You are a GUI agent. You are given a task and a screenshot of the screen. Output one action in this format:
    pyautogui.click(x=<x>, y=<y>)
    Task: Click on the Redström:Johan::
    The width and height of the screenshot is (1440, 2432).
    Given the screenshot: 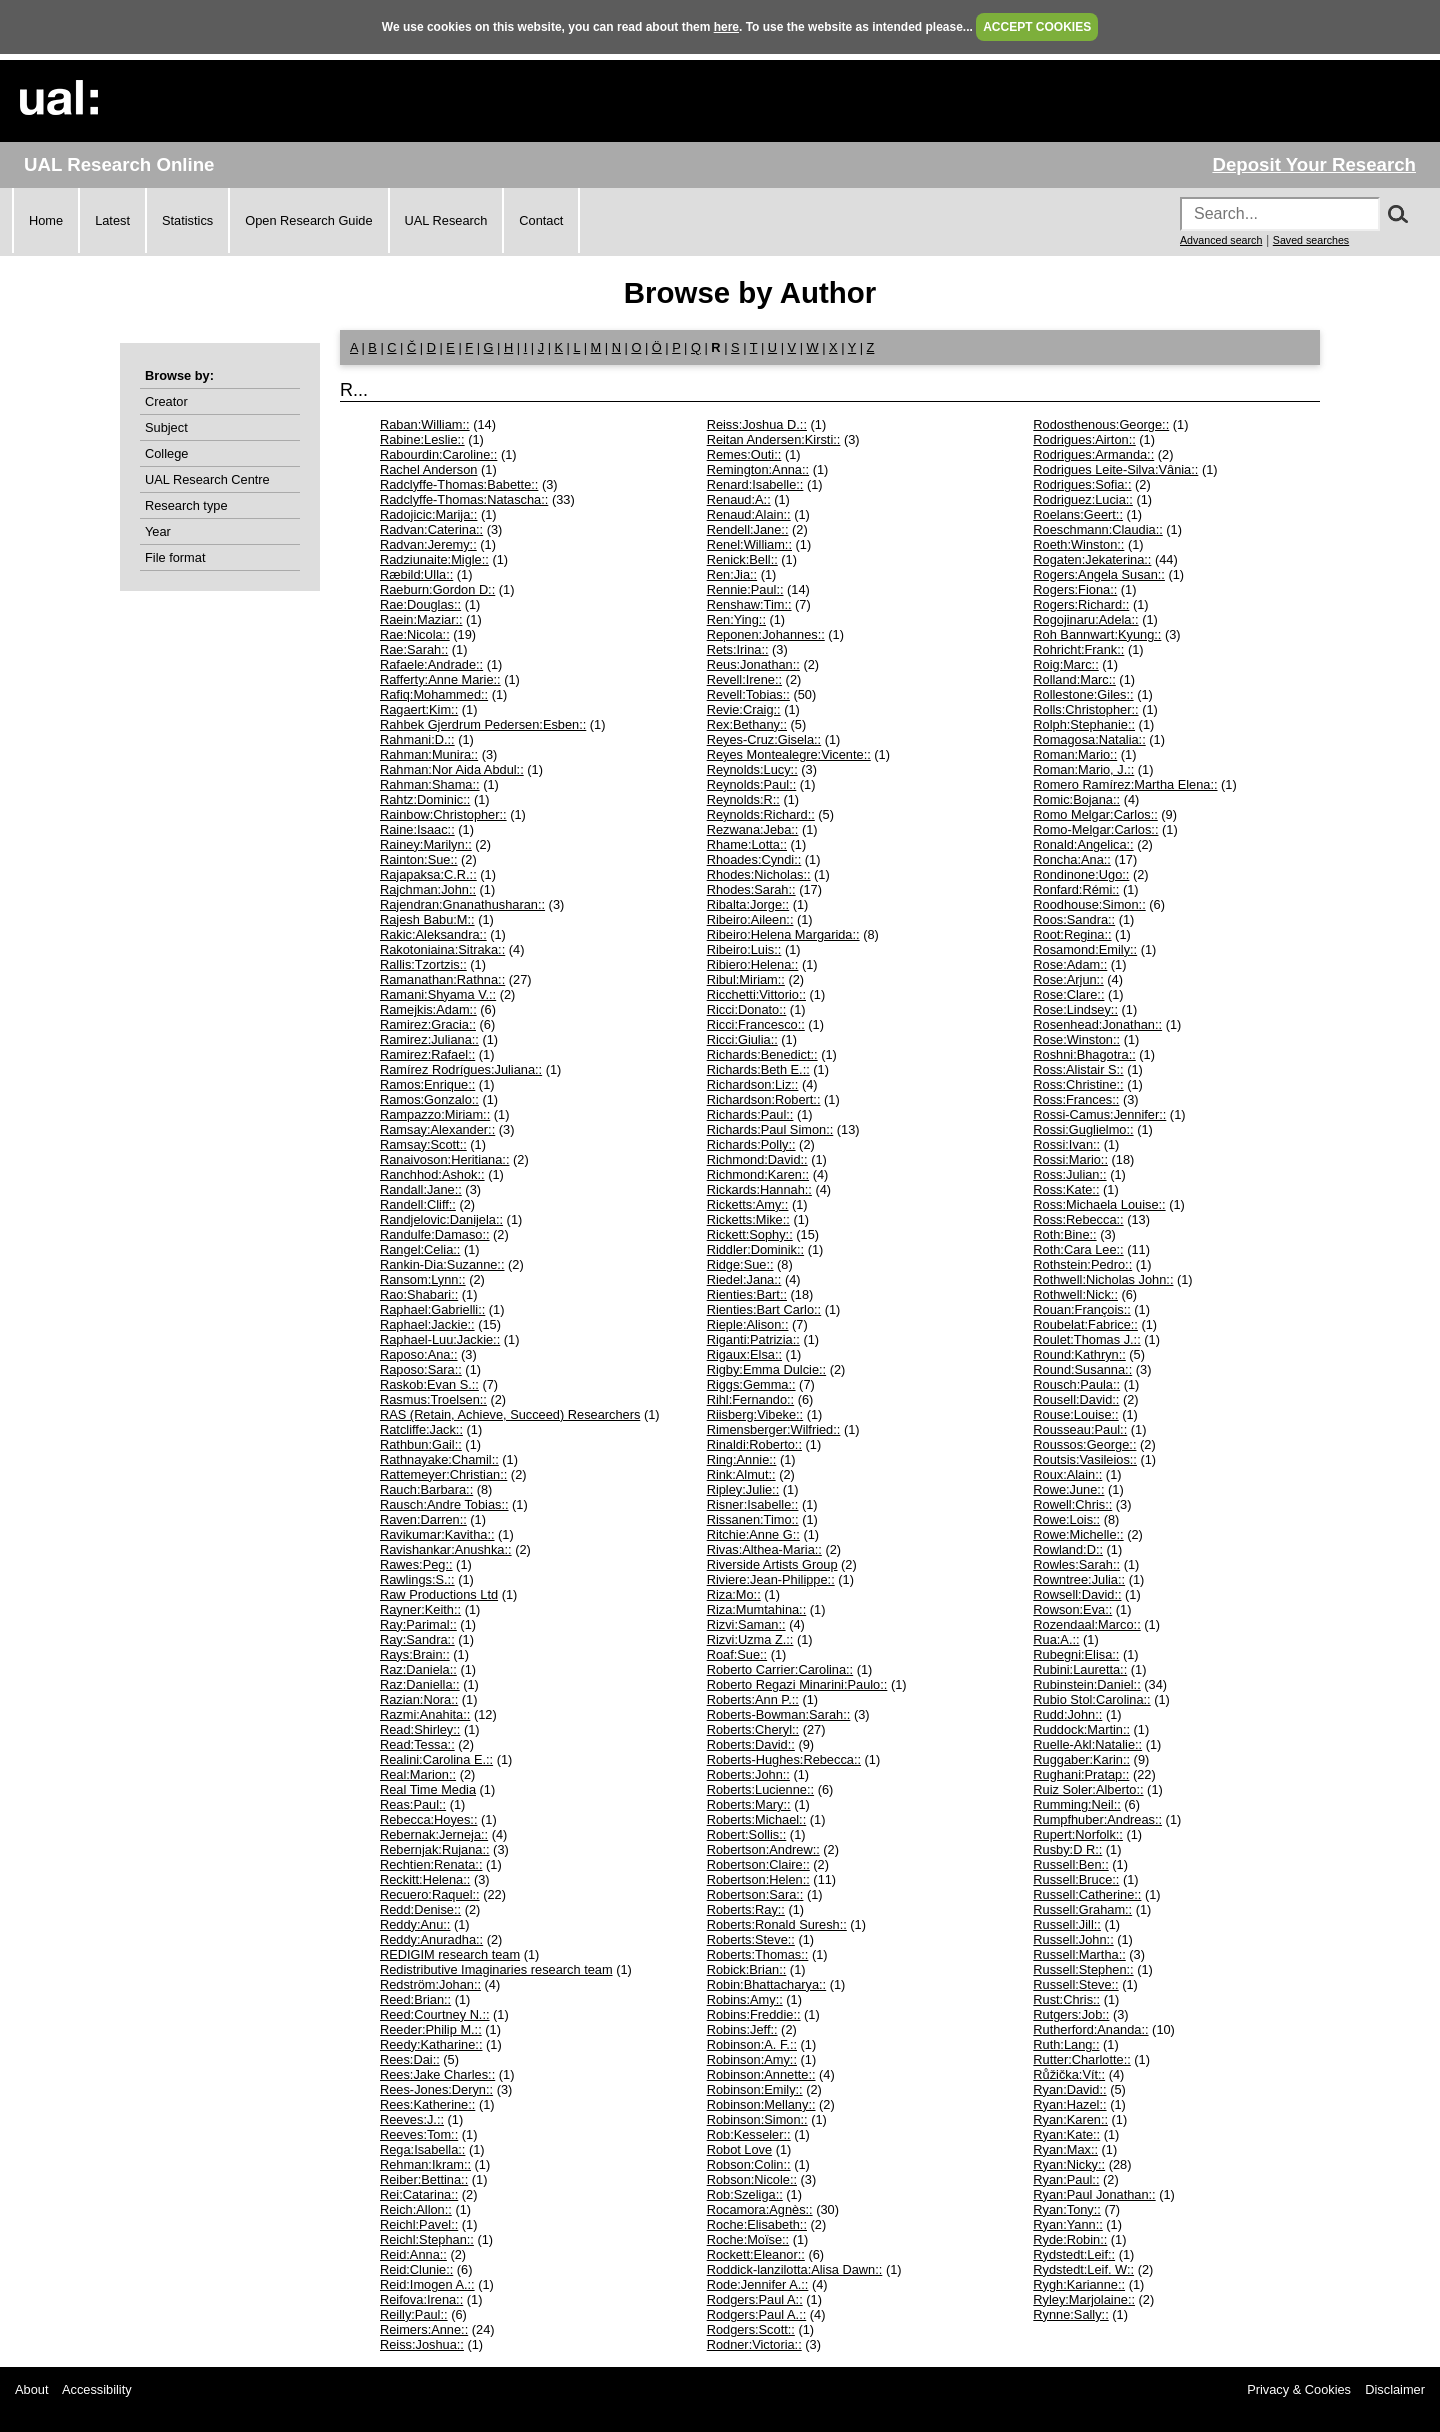 What is the action you would take?
    pyautogui.click(x=430, y=1984)
    